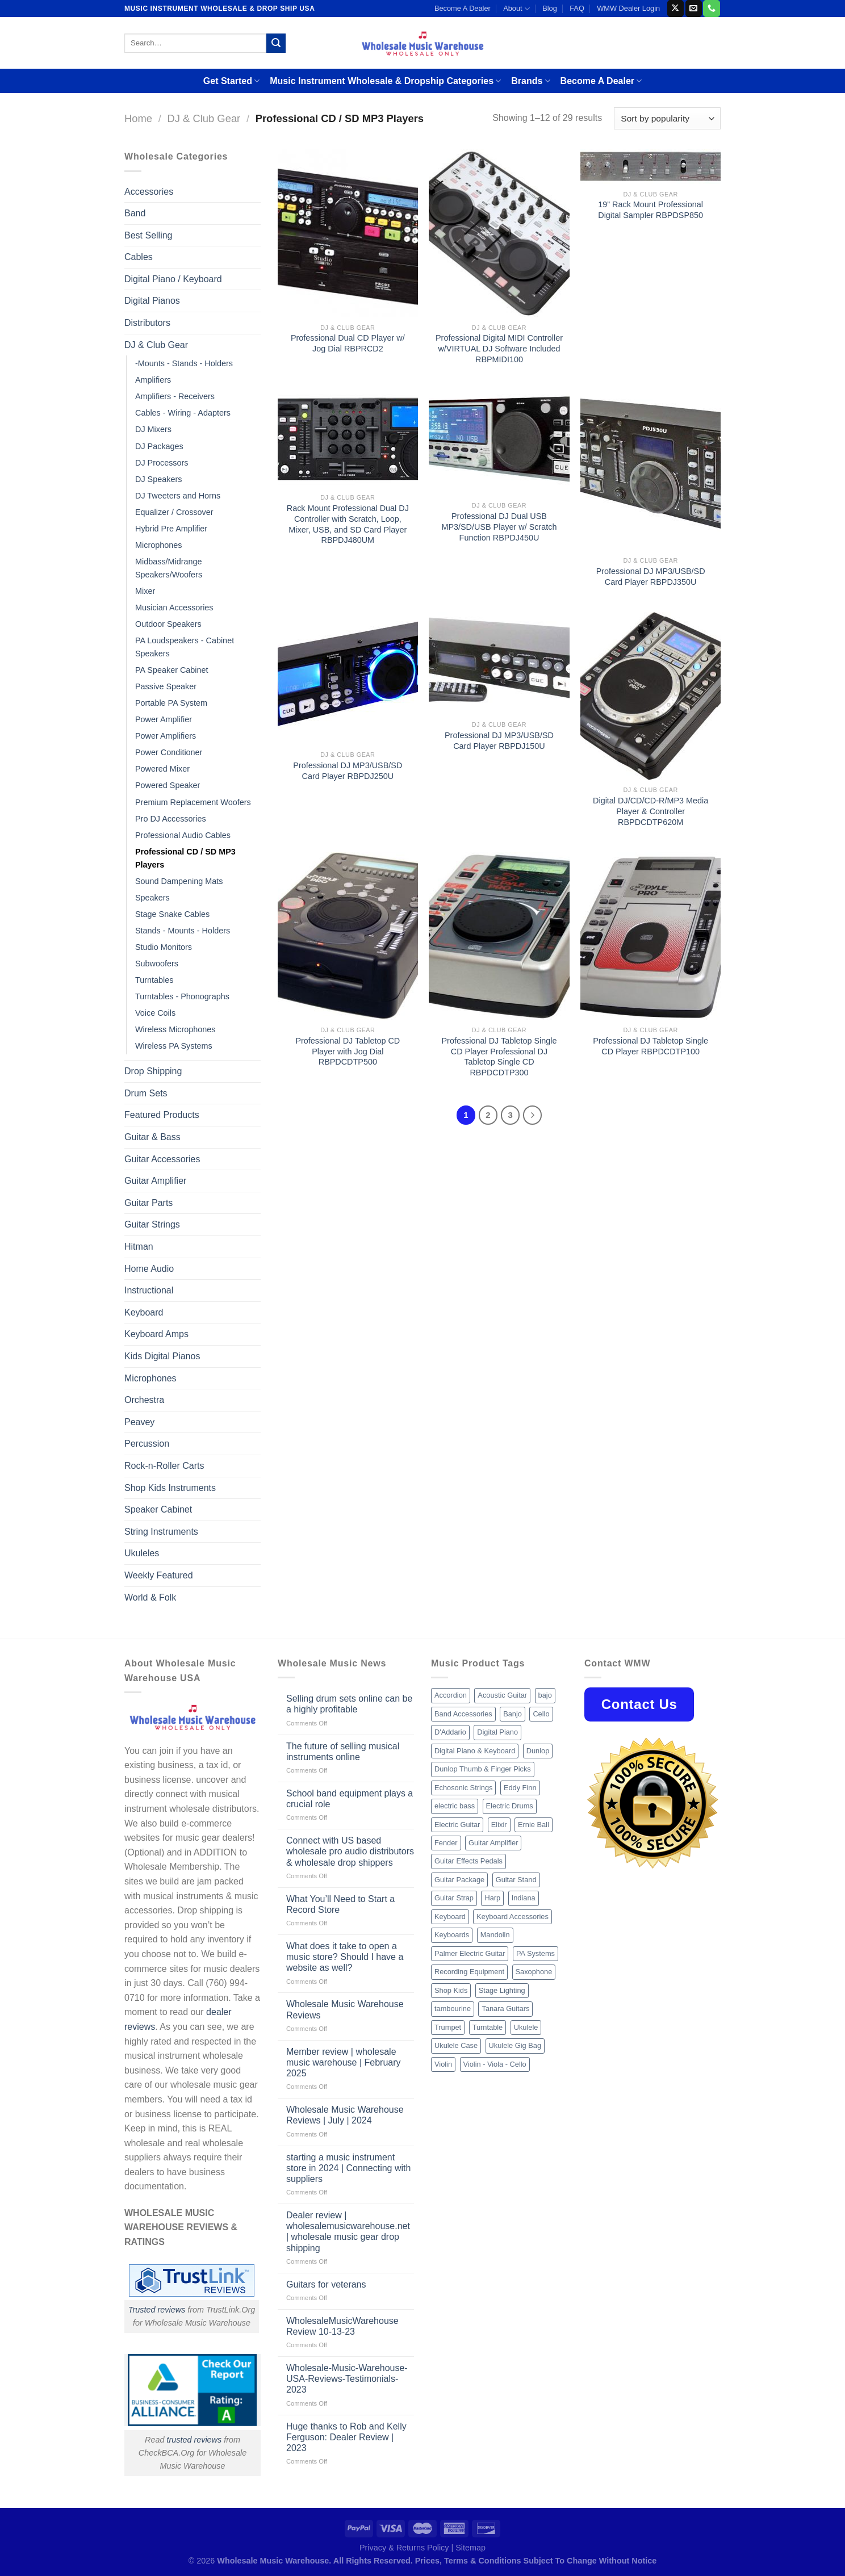  I want to click on Professional Audio Cables, so click(183, 835).